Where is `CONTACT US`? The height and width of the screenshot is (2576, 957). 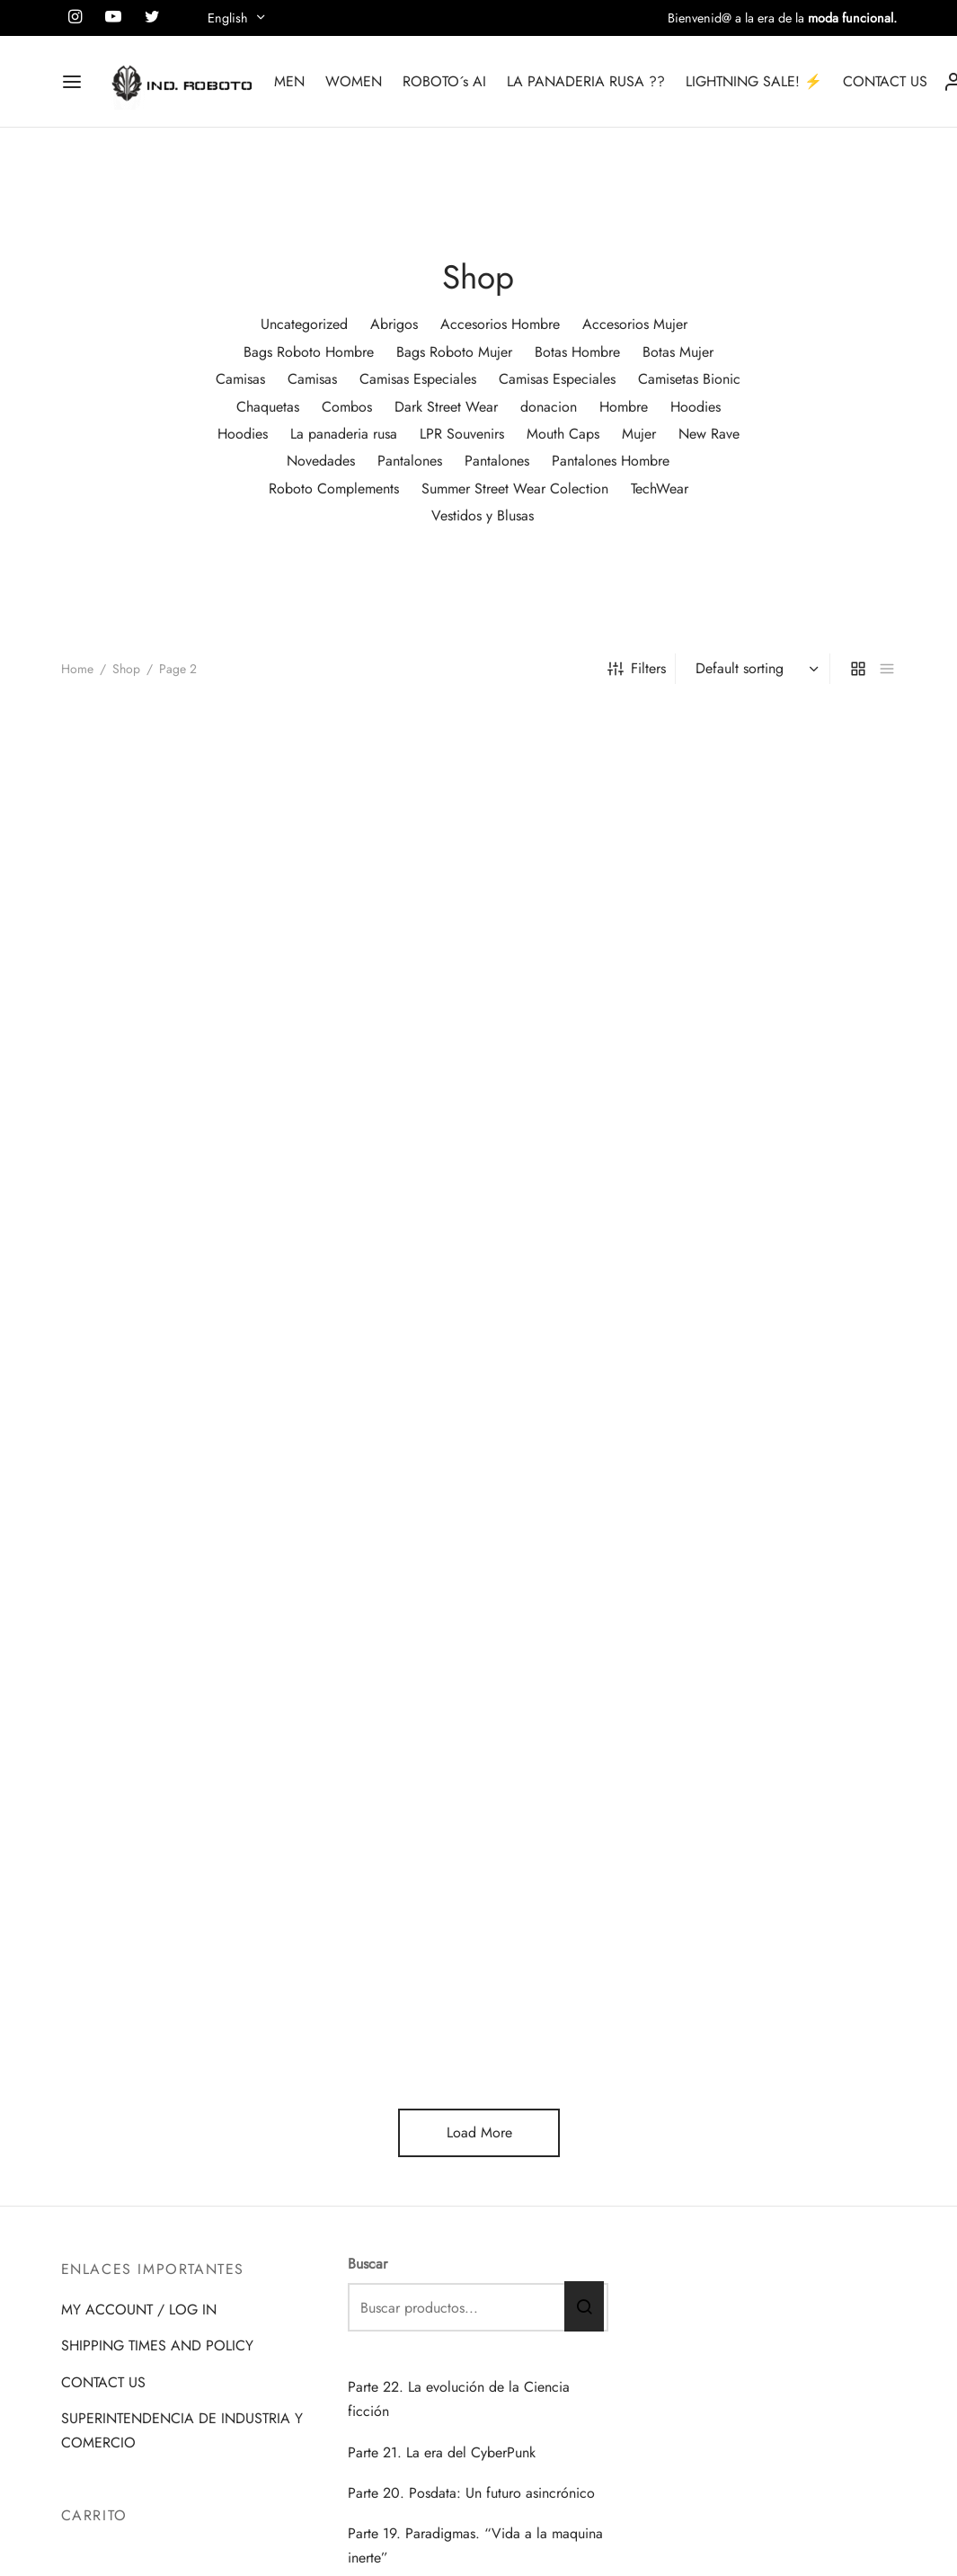 CONTACT US is located at coordinates (885, 81).